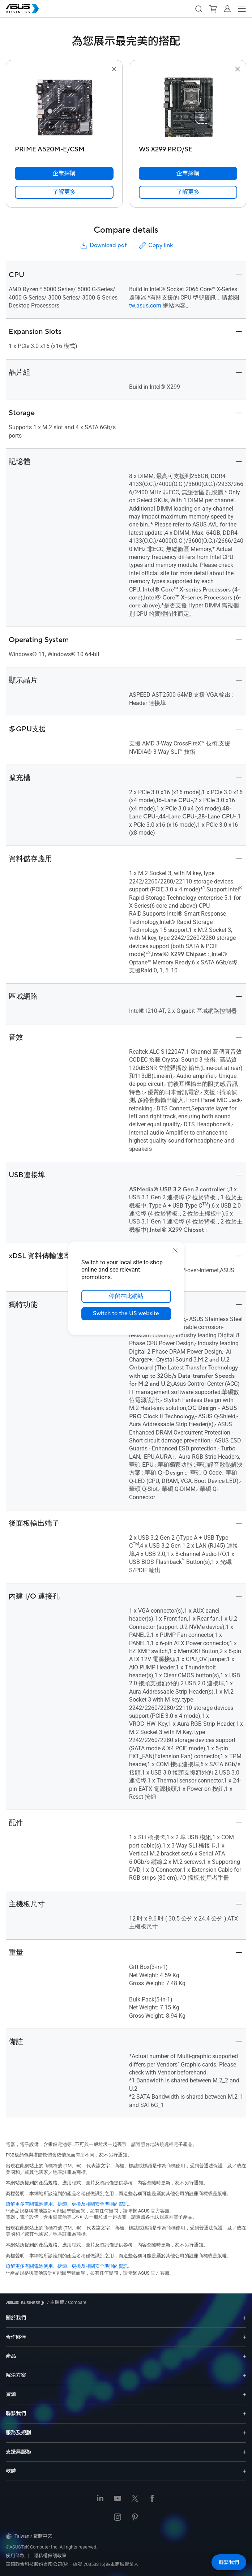  I want to click on [Visit ASUS Business], so click(26, 2303).